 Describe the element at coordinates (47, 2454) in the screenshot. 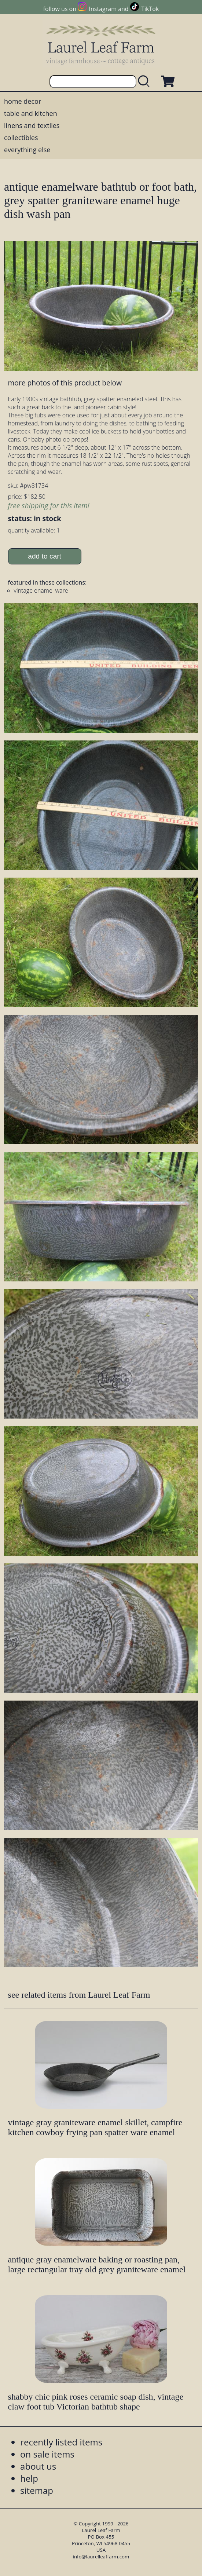

I see `on sale items` at that location.